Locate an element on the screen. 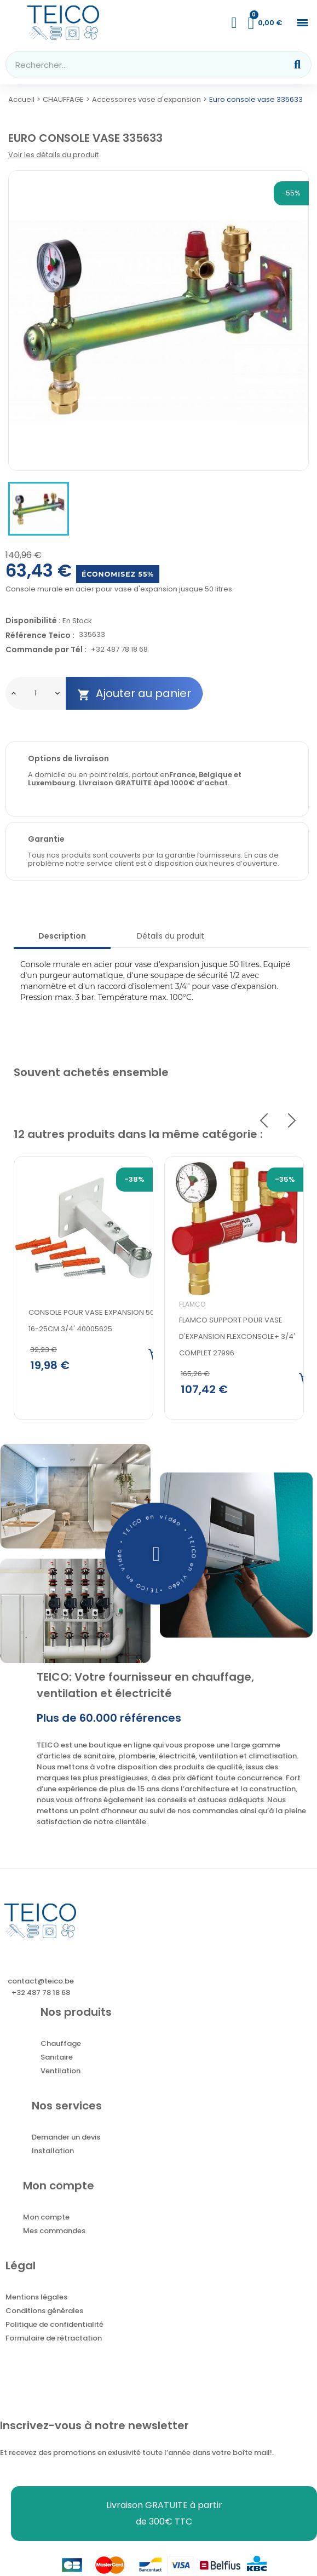  Ventilation is located at coordinates (60, 2073).